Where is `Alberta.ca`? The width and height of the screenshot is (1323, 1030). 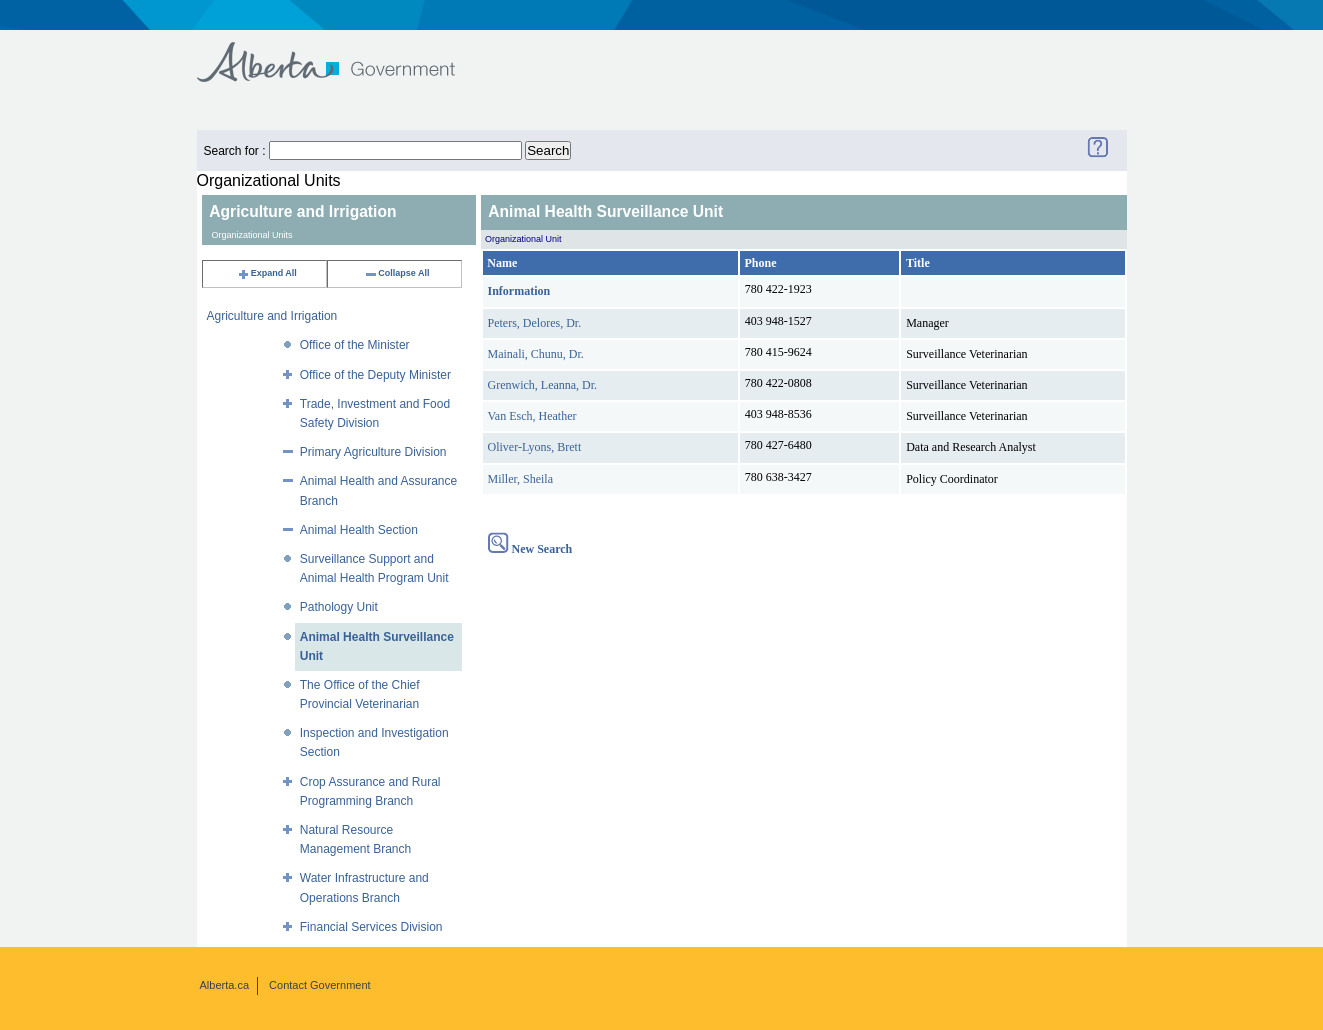 Alberta.ca is located at coordinates (225, 985).